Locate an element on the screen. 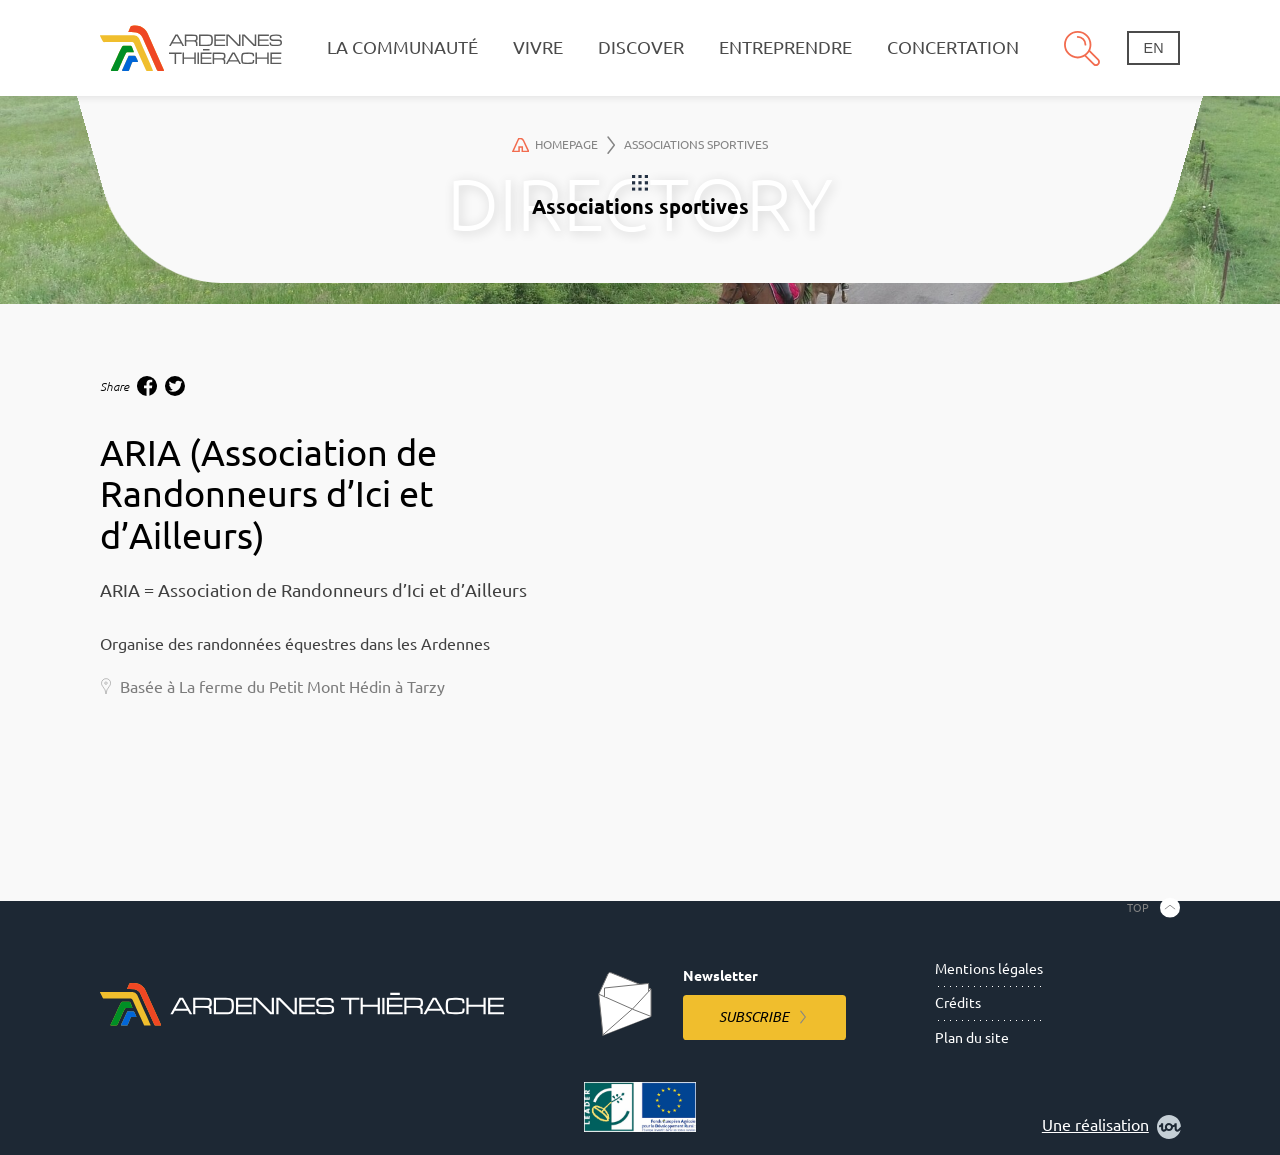  Crédits is located at coordinates (958, 1003).